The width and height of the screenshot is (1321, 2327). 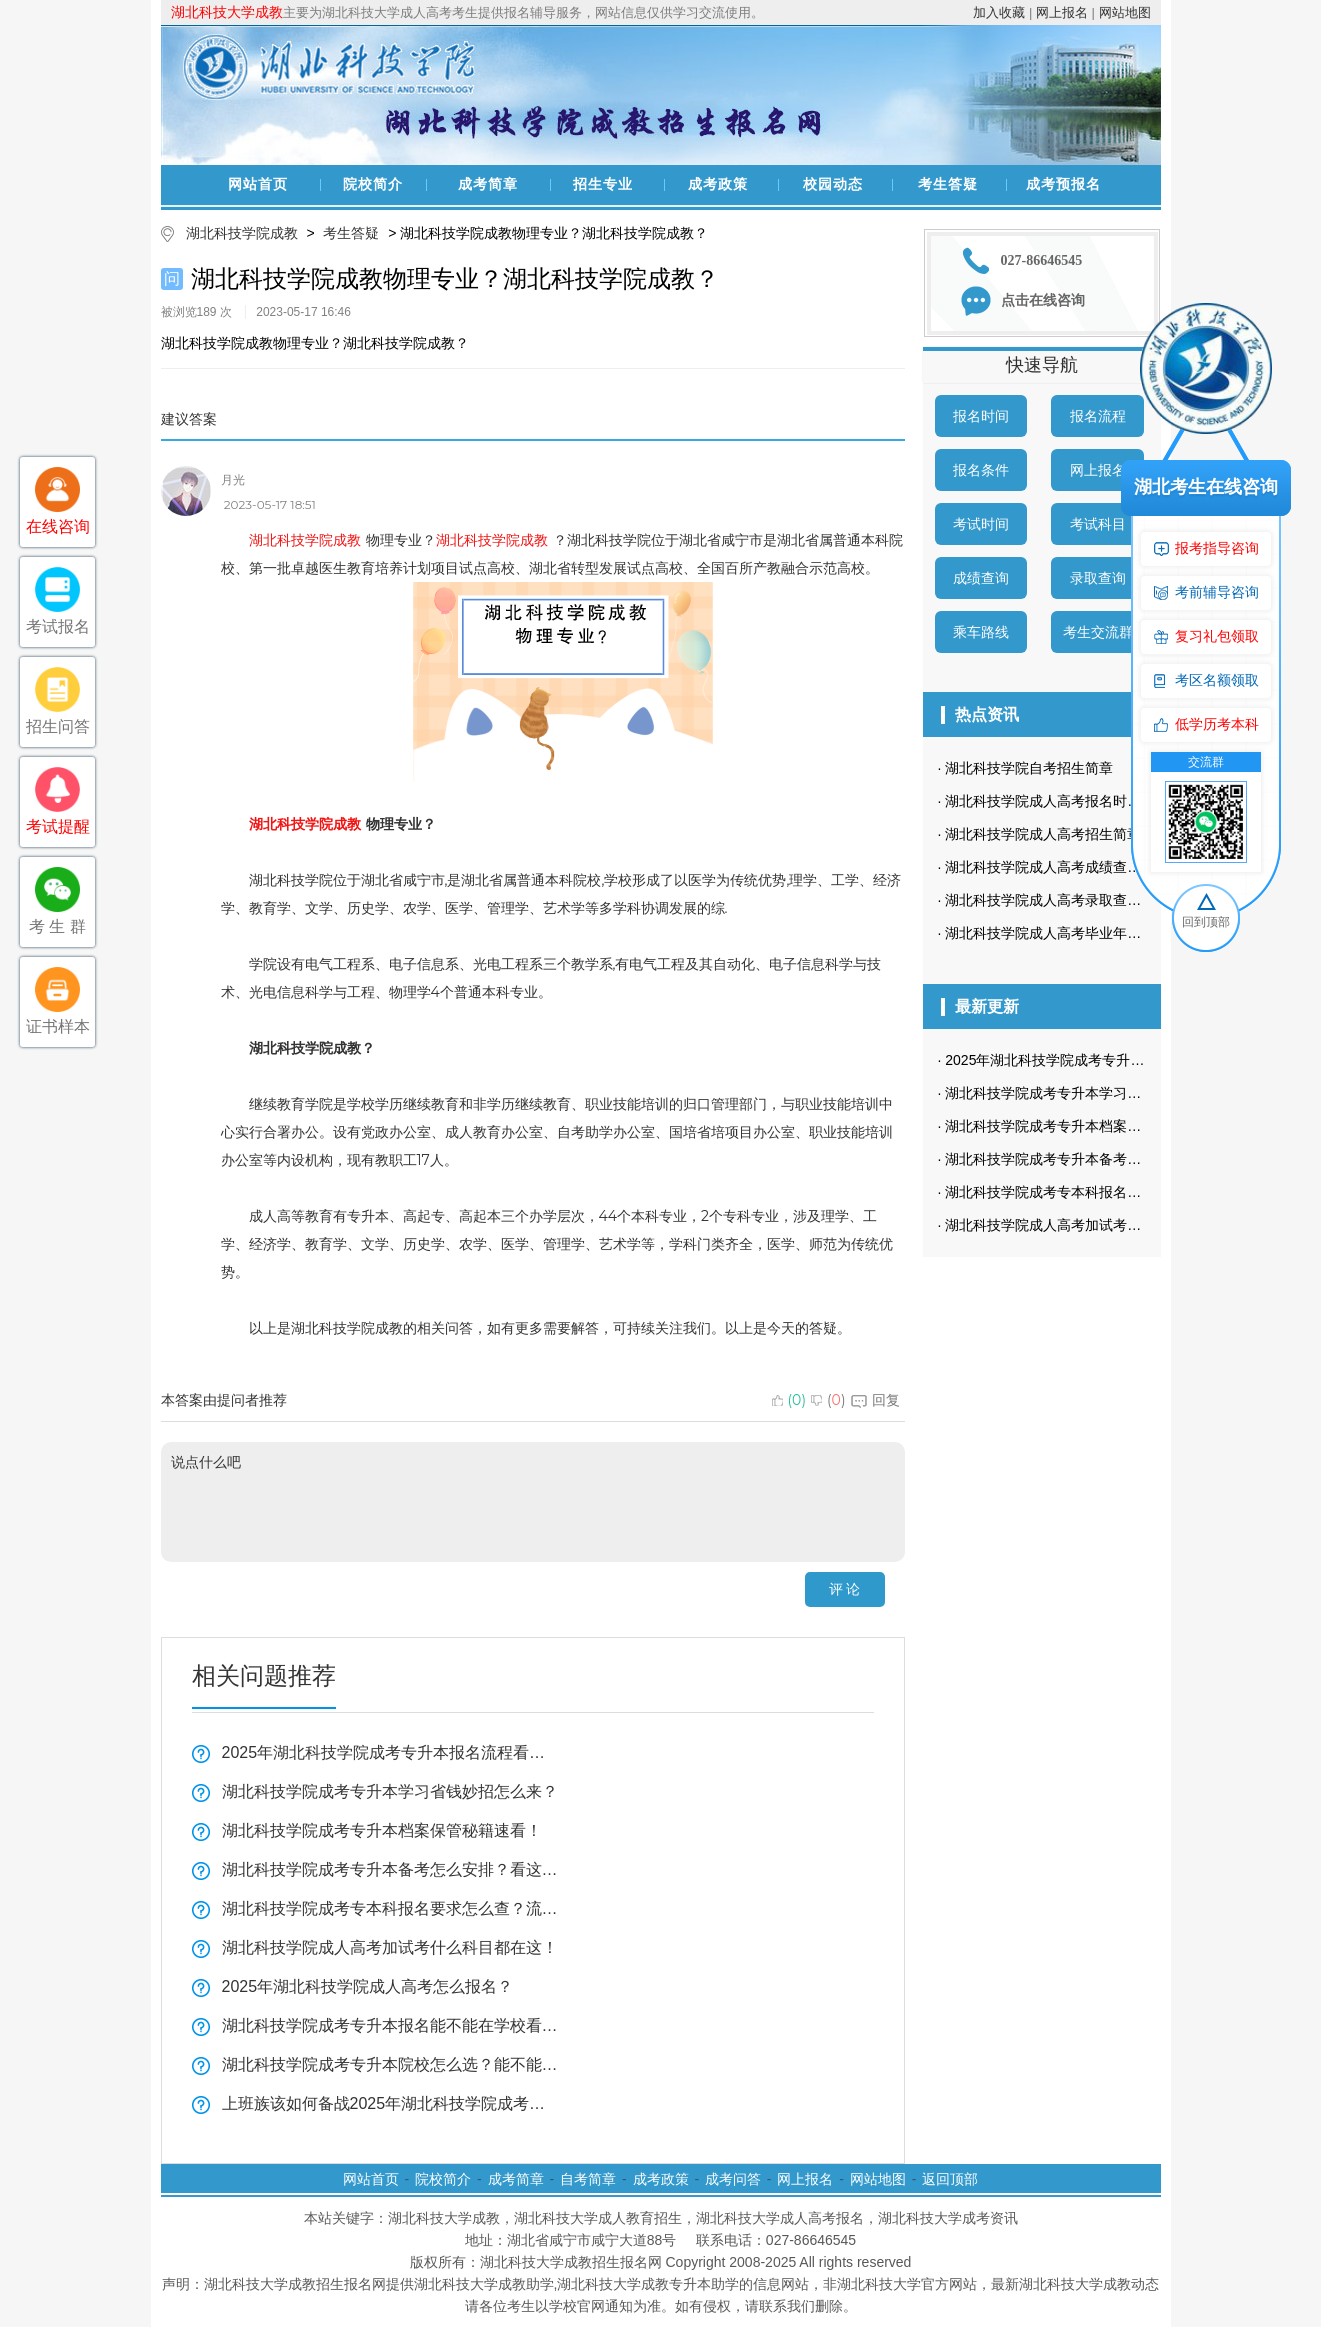 What do you see at coordinates (833, 184) in the screenshot?
I see `校园动态` at bounding box center [833, 184].